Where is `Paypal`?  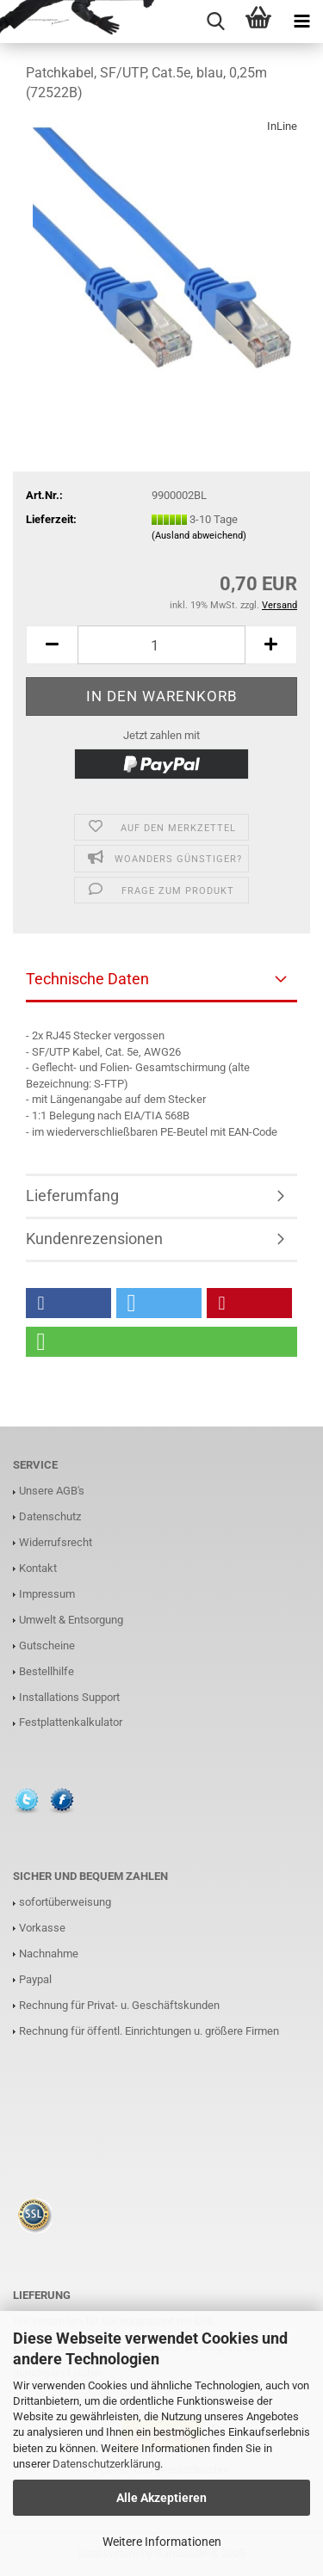
Paypal is located at coordinates (35, 1979).